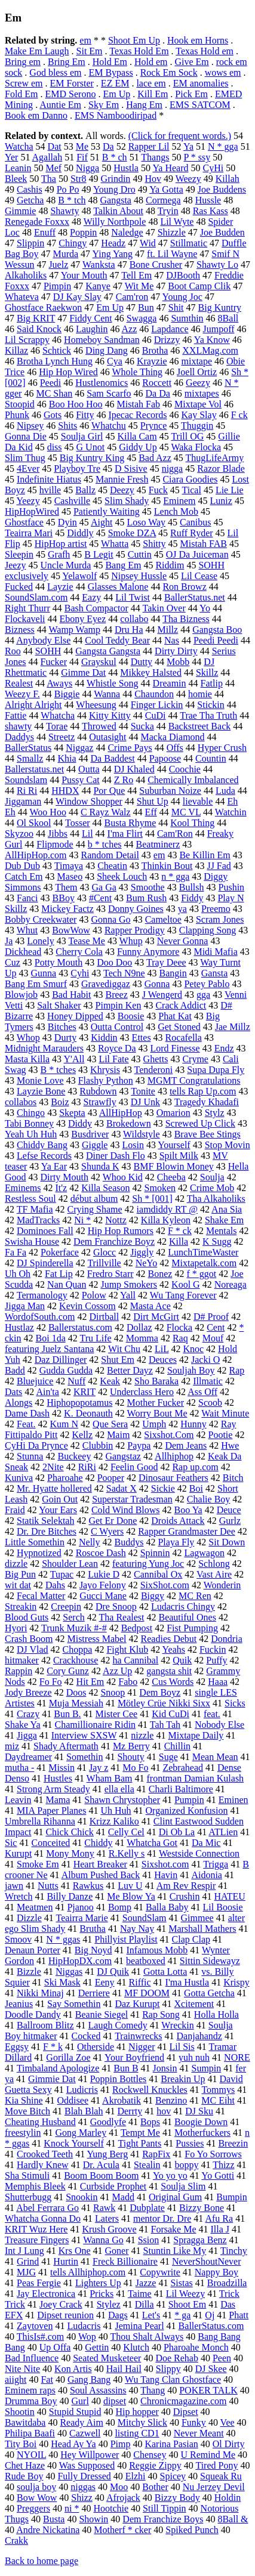 This screenshot has width=255, height=2576. Describe the element at coordinates (153, 179) in the screenshot. I see `Hov` at that location.